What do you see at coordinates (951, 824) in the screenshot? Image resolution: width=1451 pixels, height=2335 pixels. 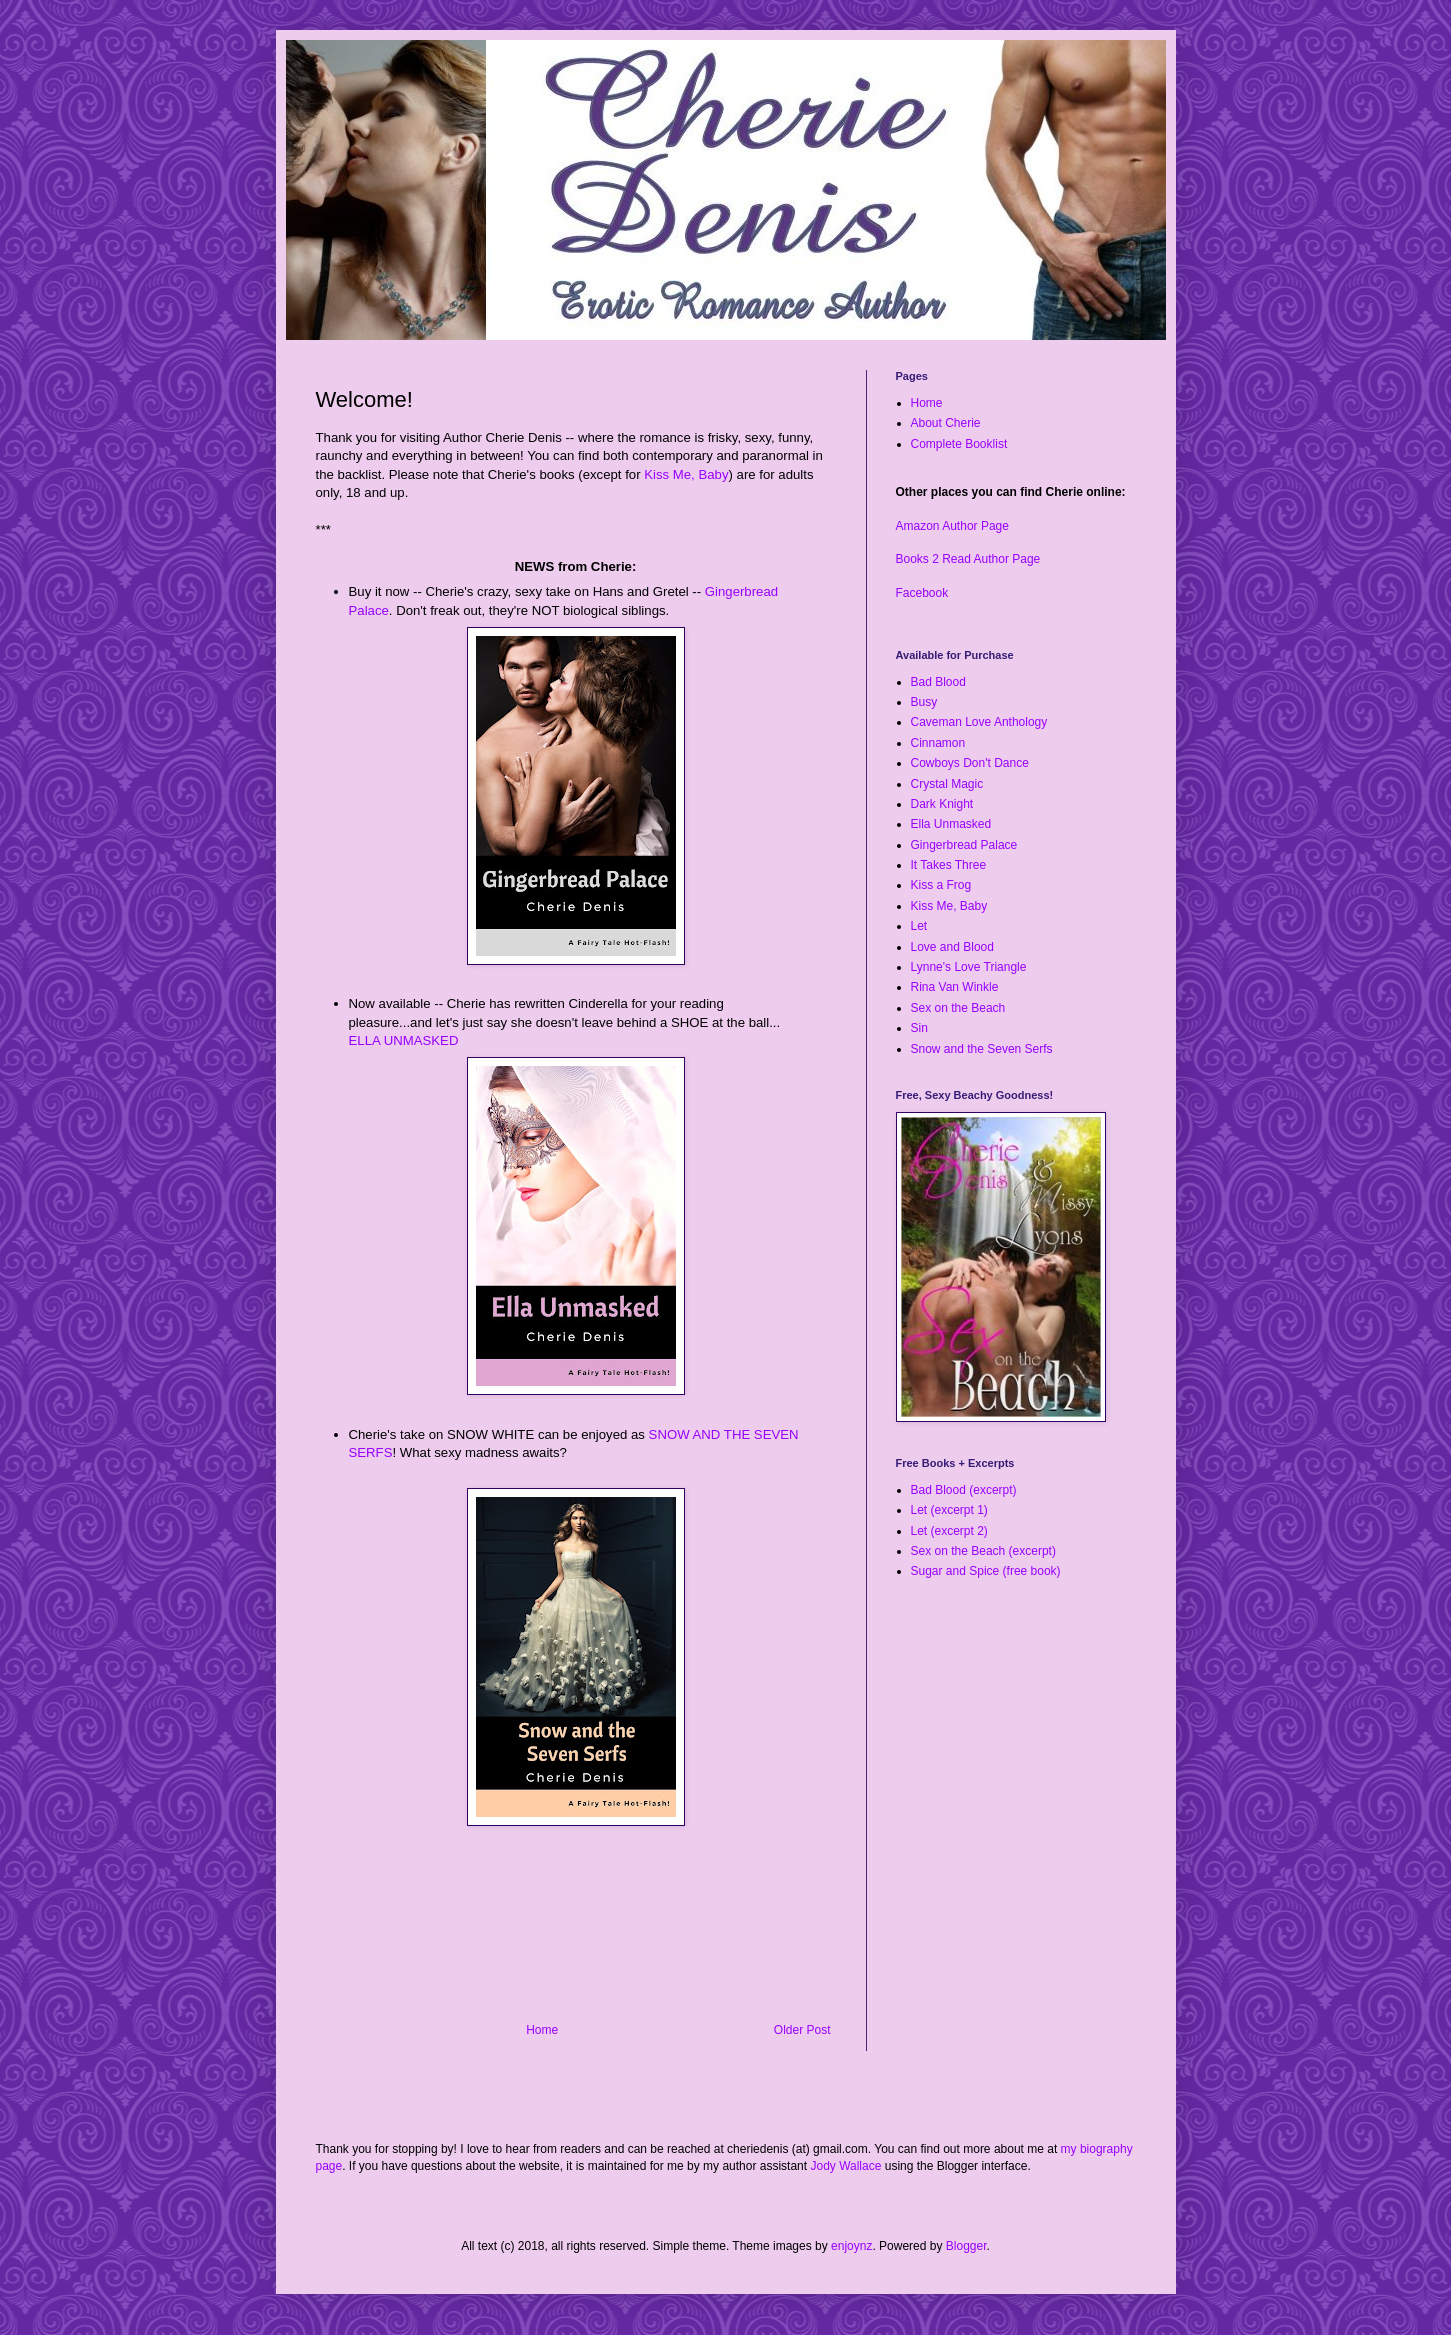 I see `Ella Unmasked` at bounding box center [951, 824].